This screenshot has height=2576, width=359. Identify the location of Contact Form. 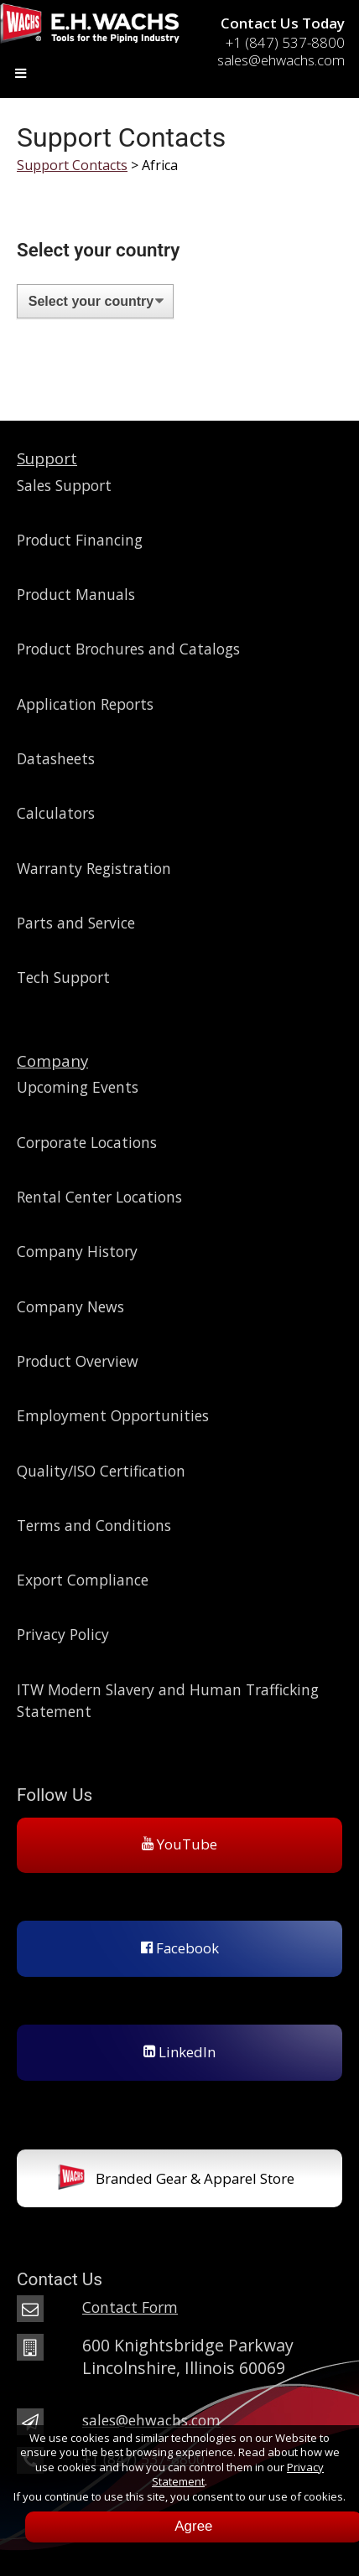
(130, 2307).